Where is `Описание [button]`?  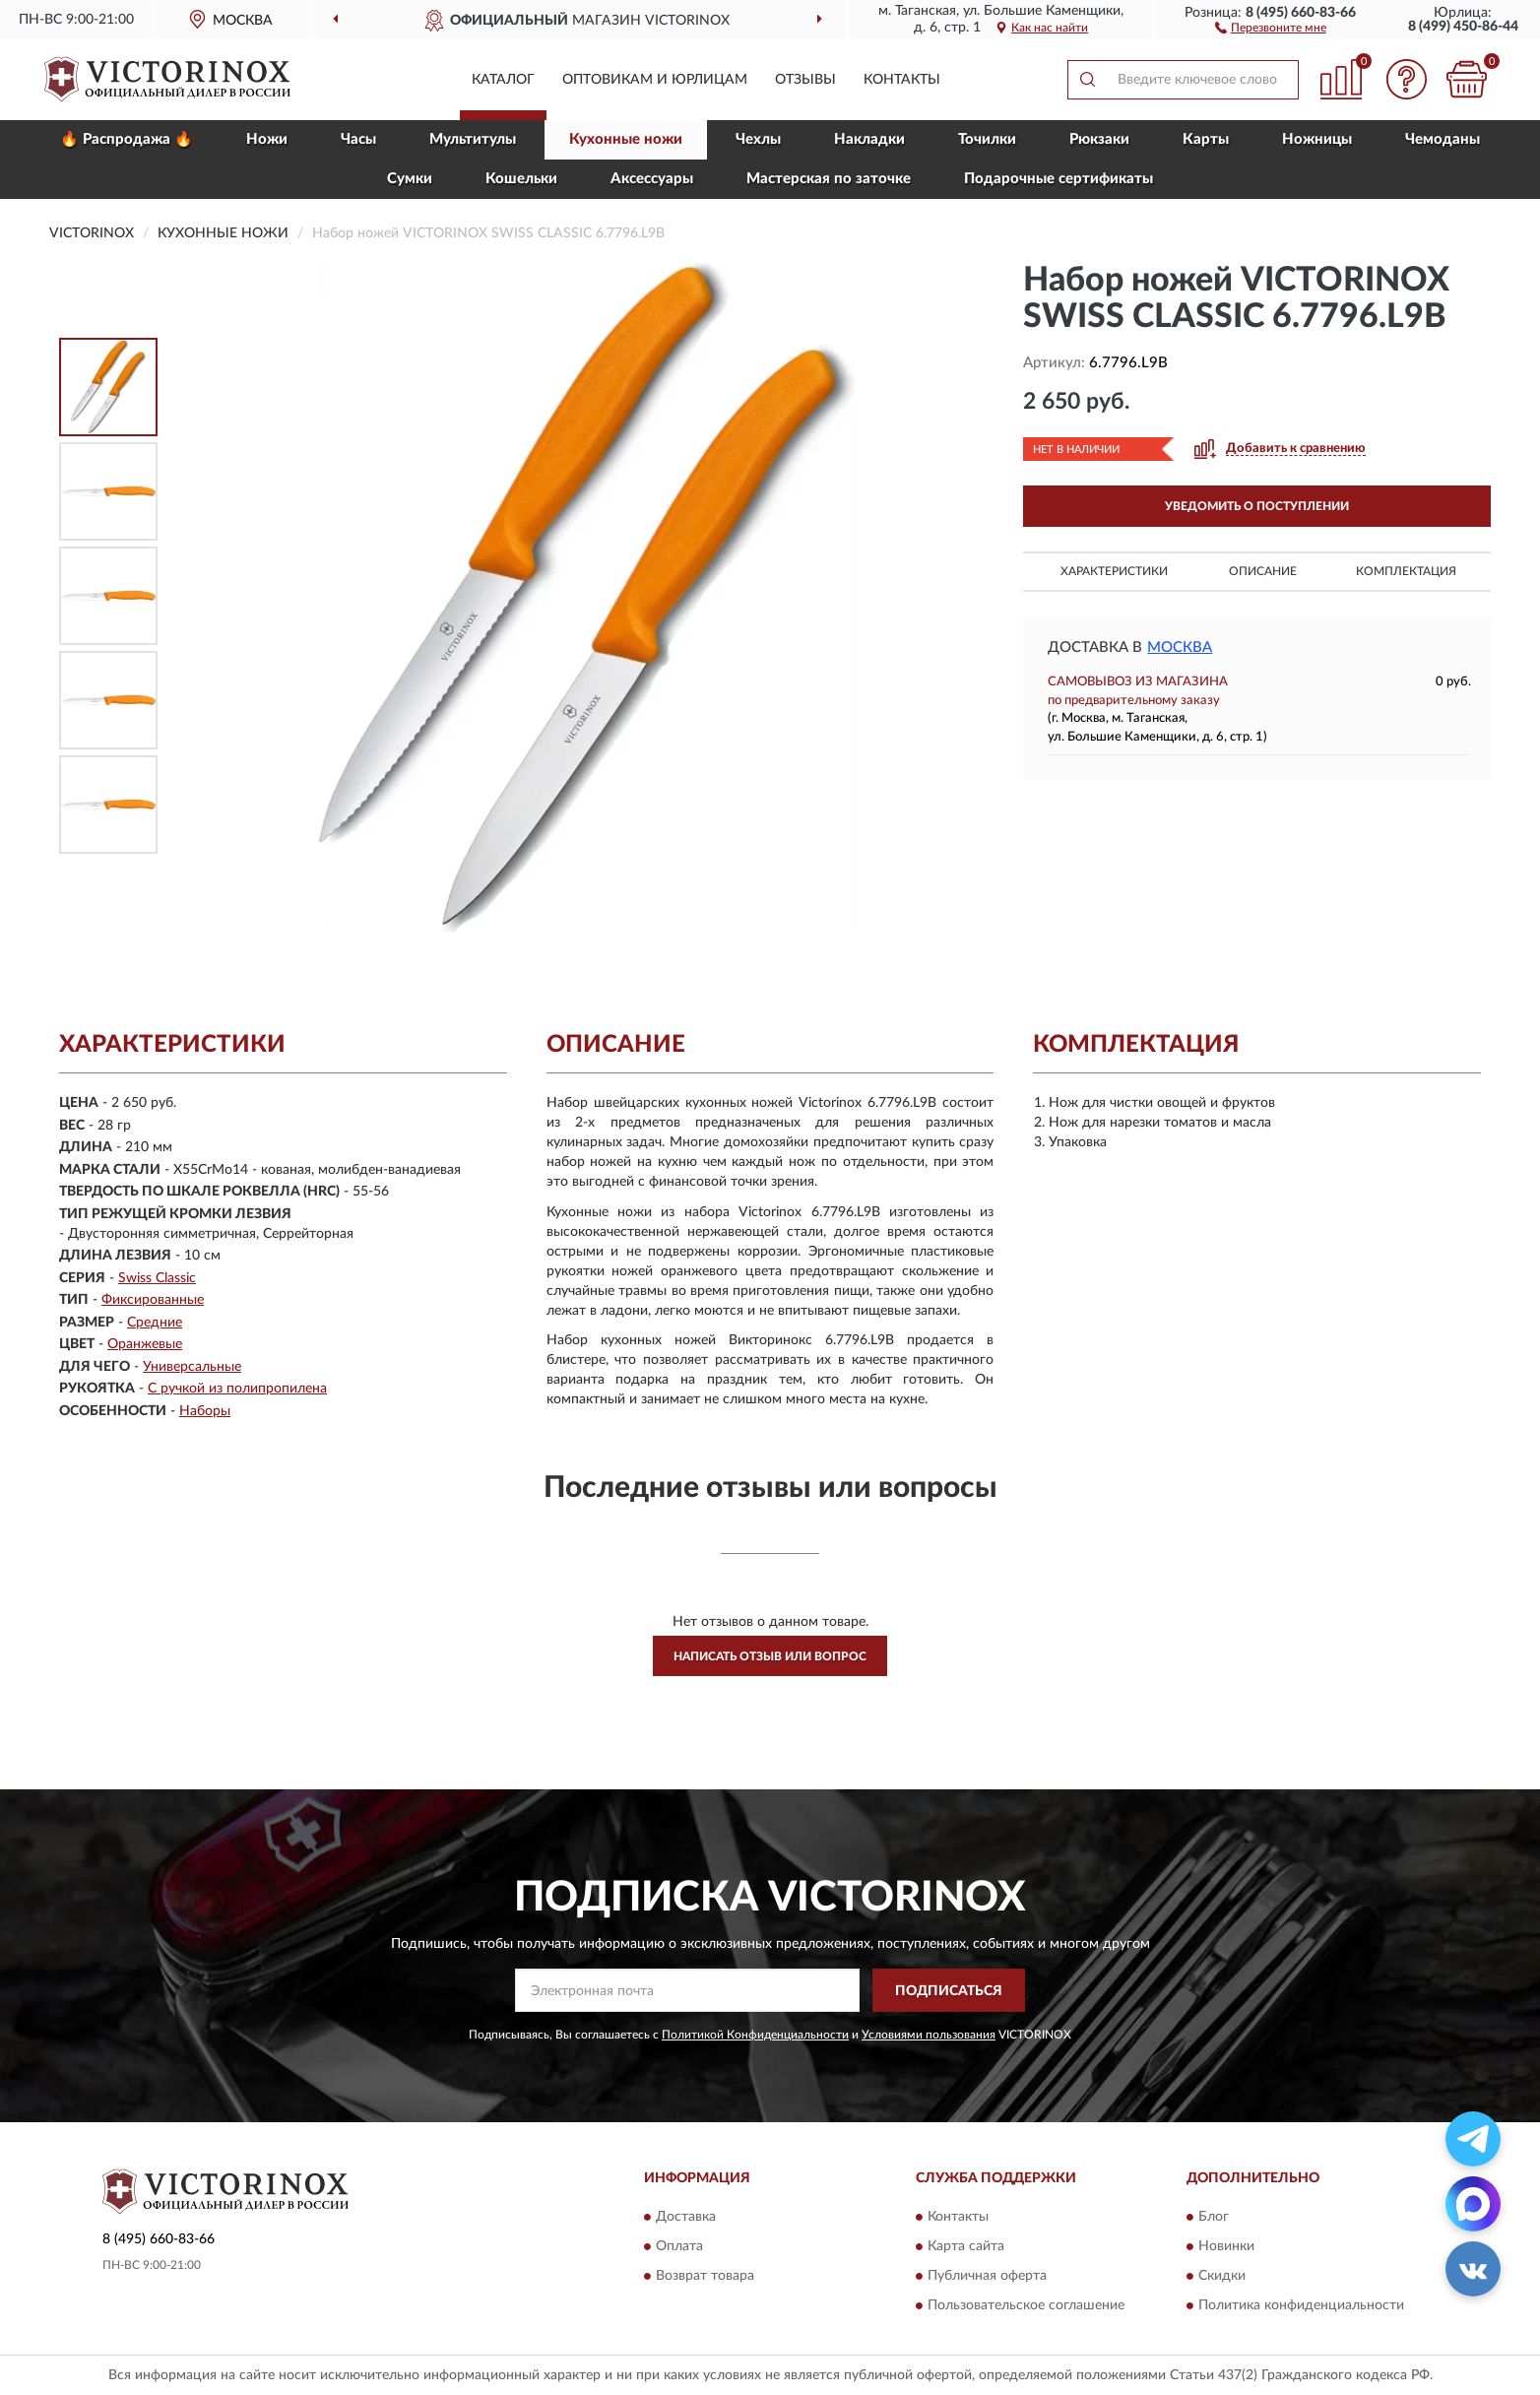 Описание [button] is located at coordinates (1263, 571).